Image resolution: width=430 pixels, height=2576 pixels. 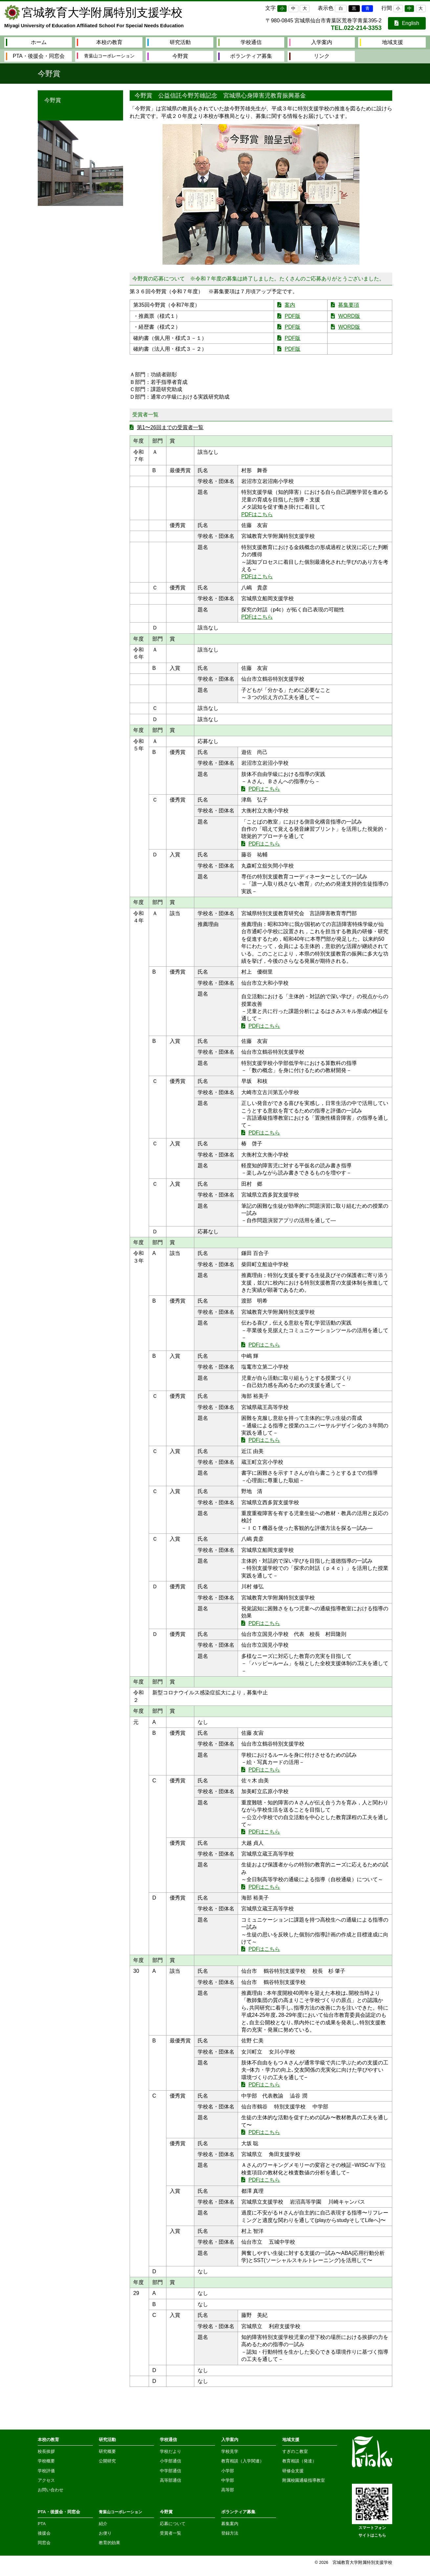 What do you see at coordinates (295, 2451) in the screenshot?
I see `すぎのこ教室` at bounding box center [295, 2451].